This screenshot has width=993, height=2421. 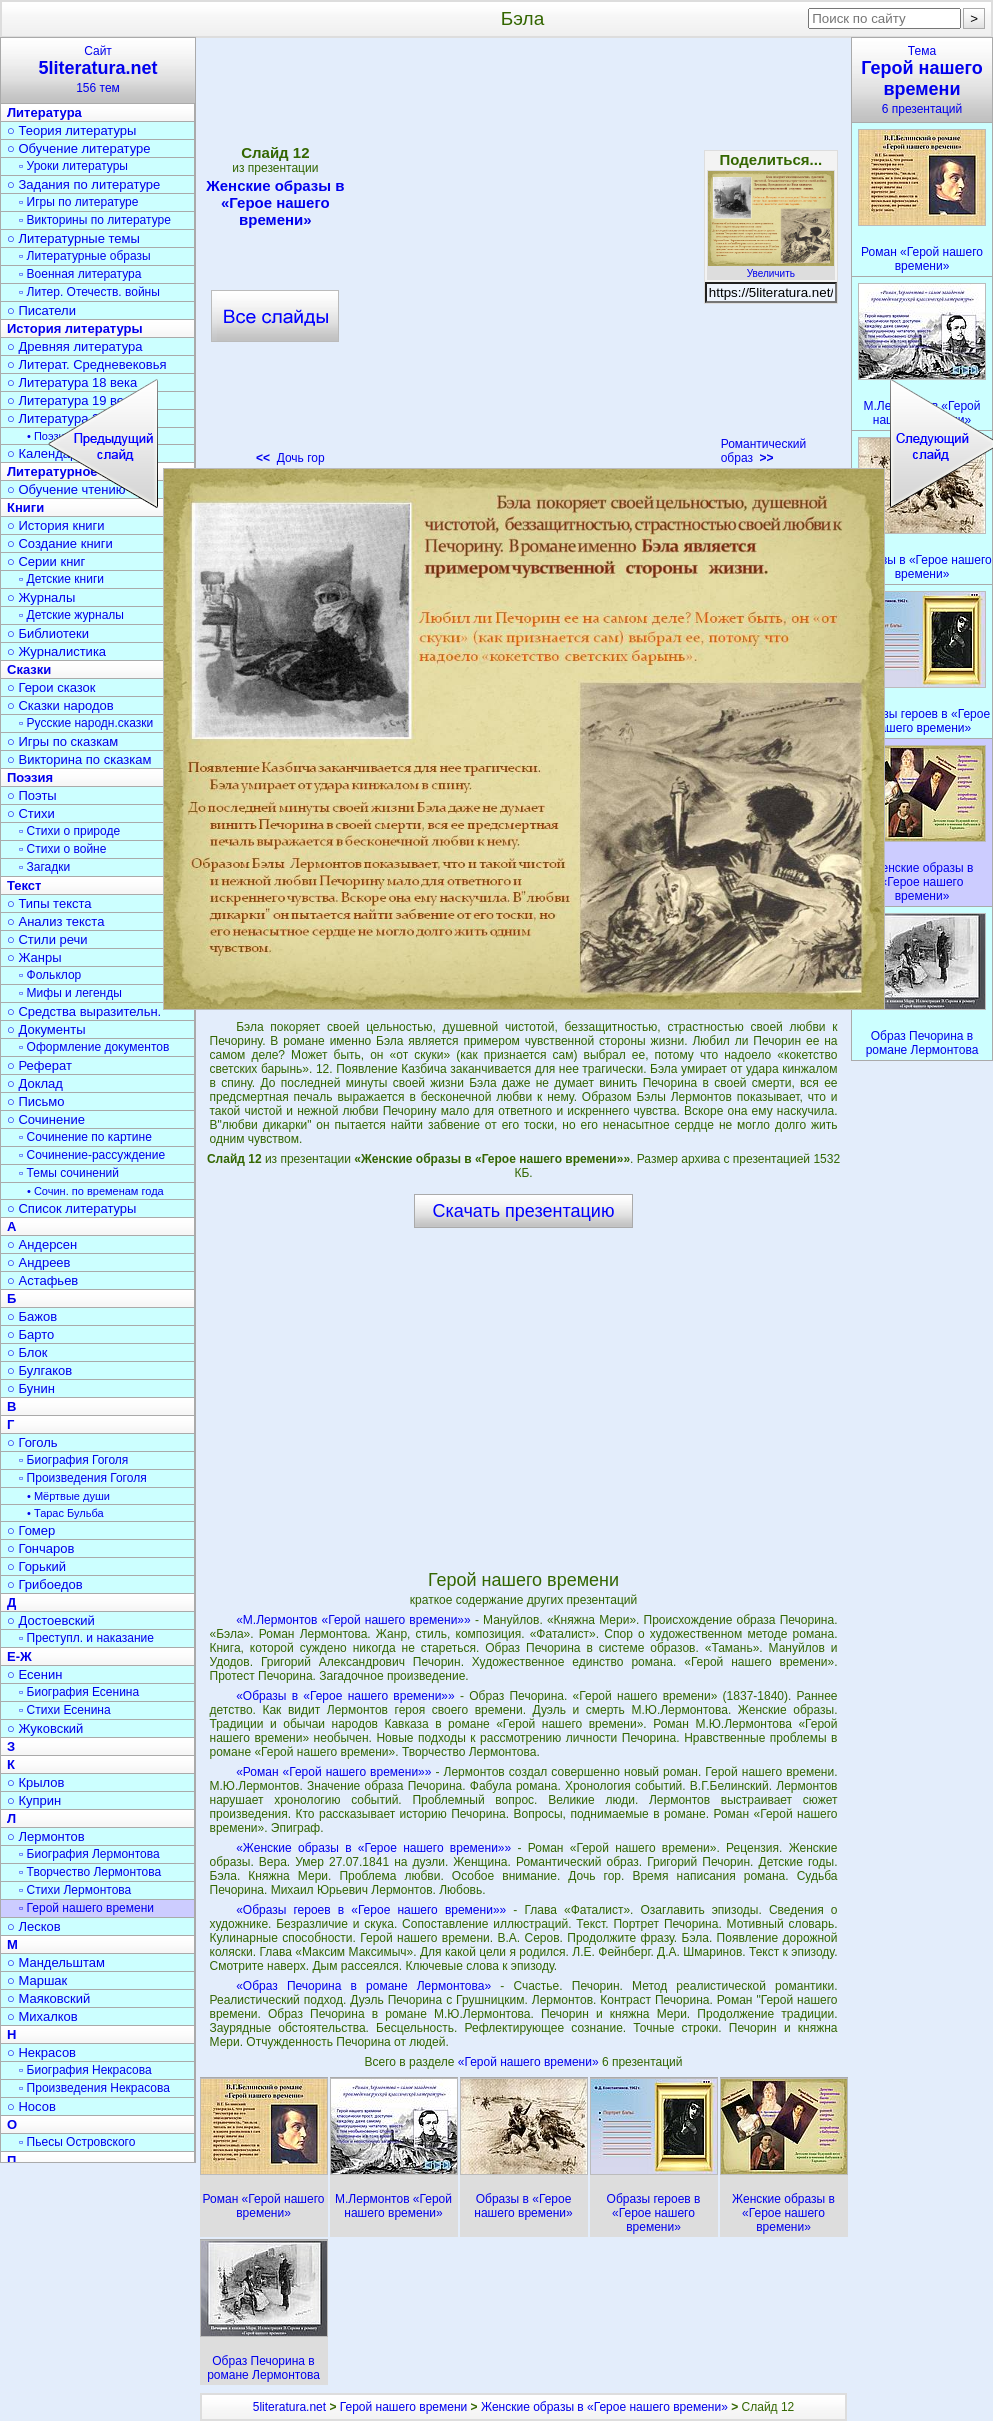 I want to click on ○ Реферат, so click(x=39, y=1065).